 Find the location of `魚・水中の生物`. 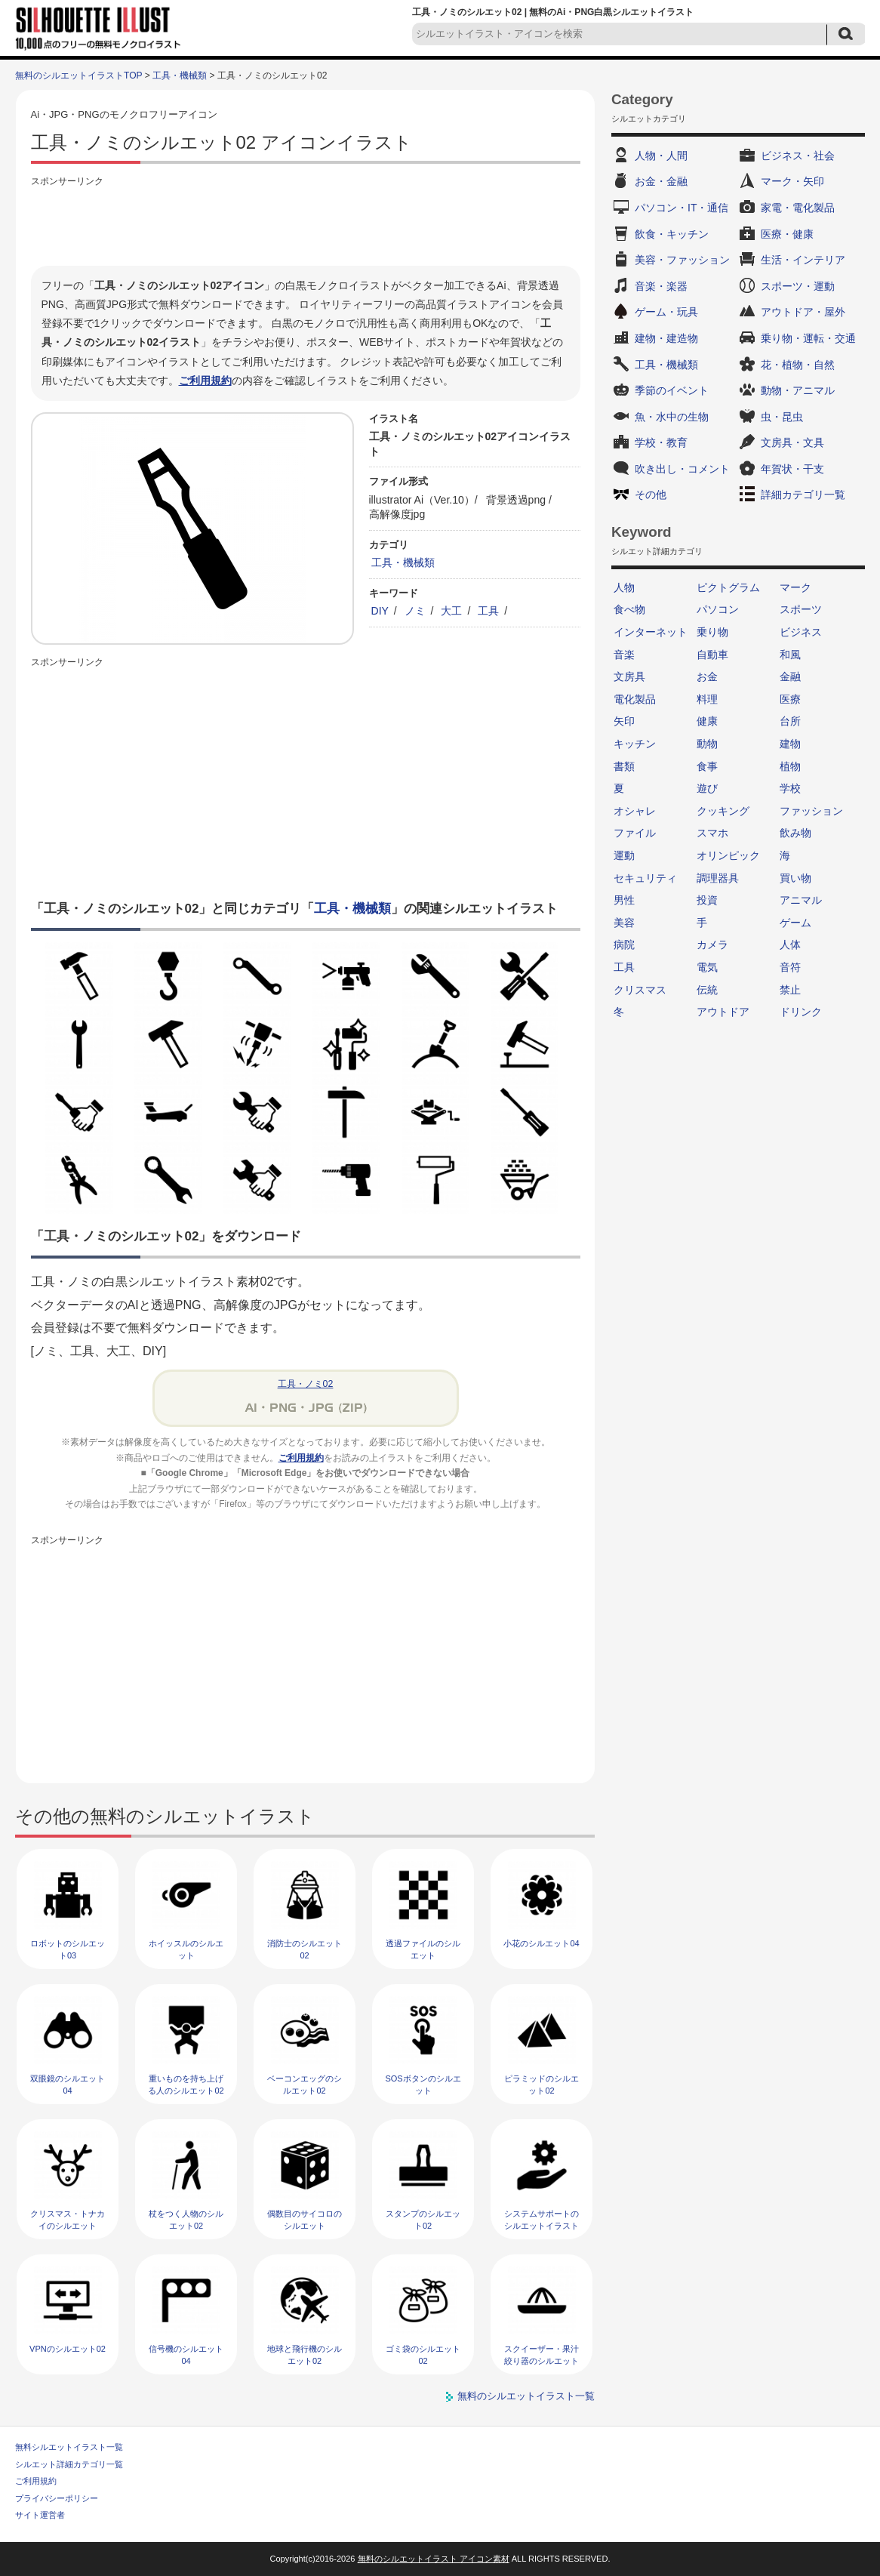

魚・水中の生物 is located at coordinates (672, 417).